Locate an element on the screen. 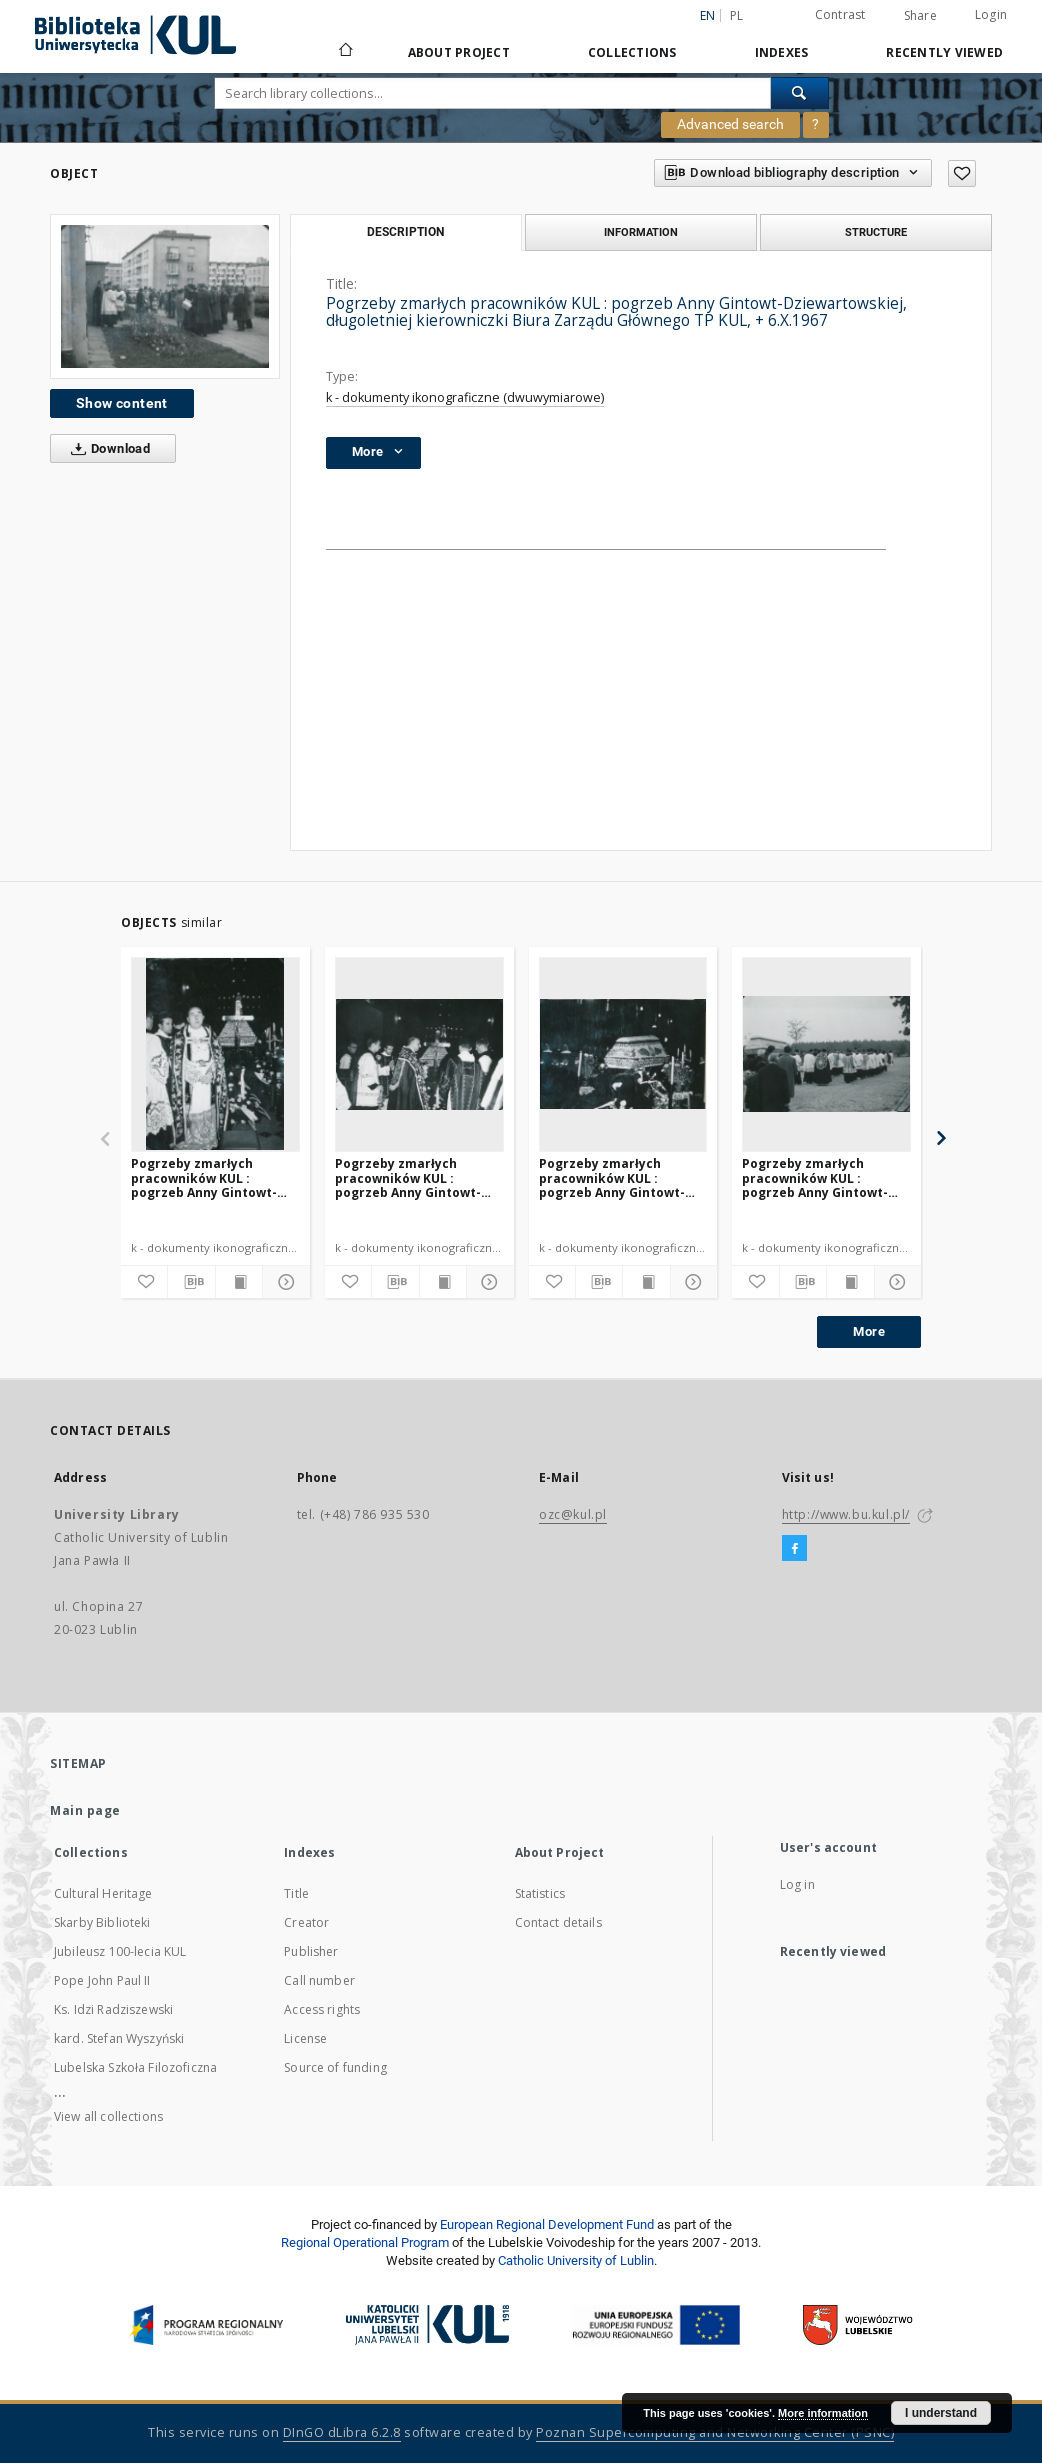 The height and width of the screenshot is (2463, 1042). Collections is located at coordinates (632, 52).